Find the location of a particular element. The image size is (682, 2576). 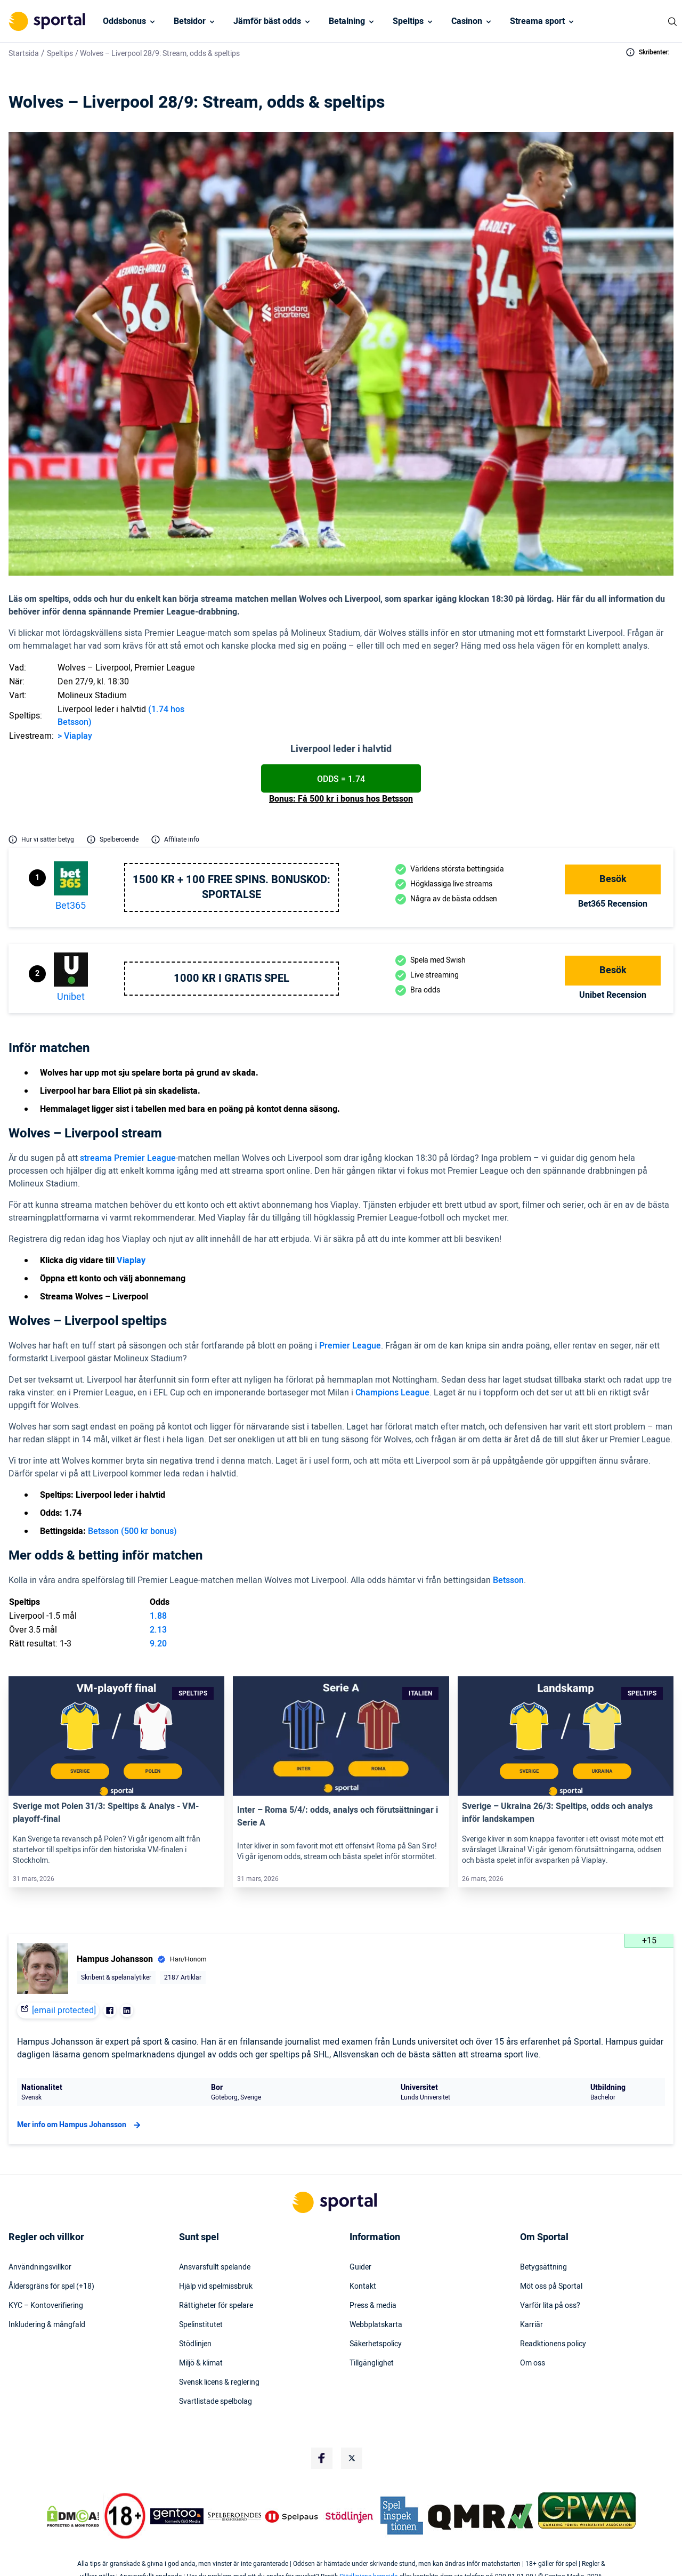

Kontakt is located at coordinates (363, 2286).